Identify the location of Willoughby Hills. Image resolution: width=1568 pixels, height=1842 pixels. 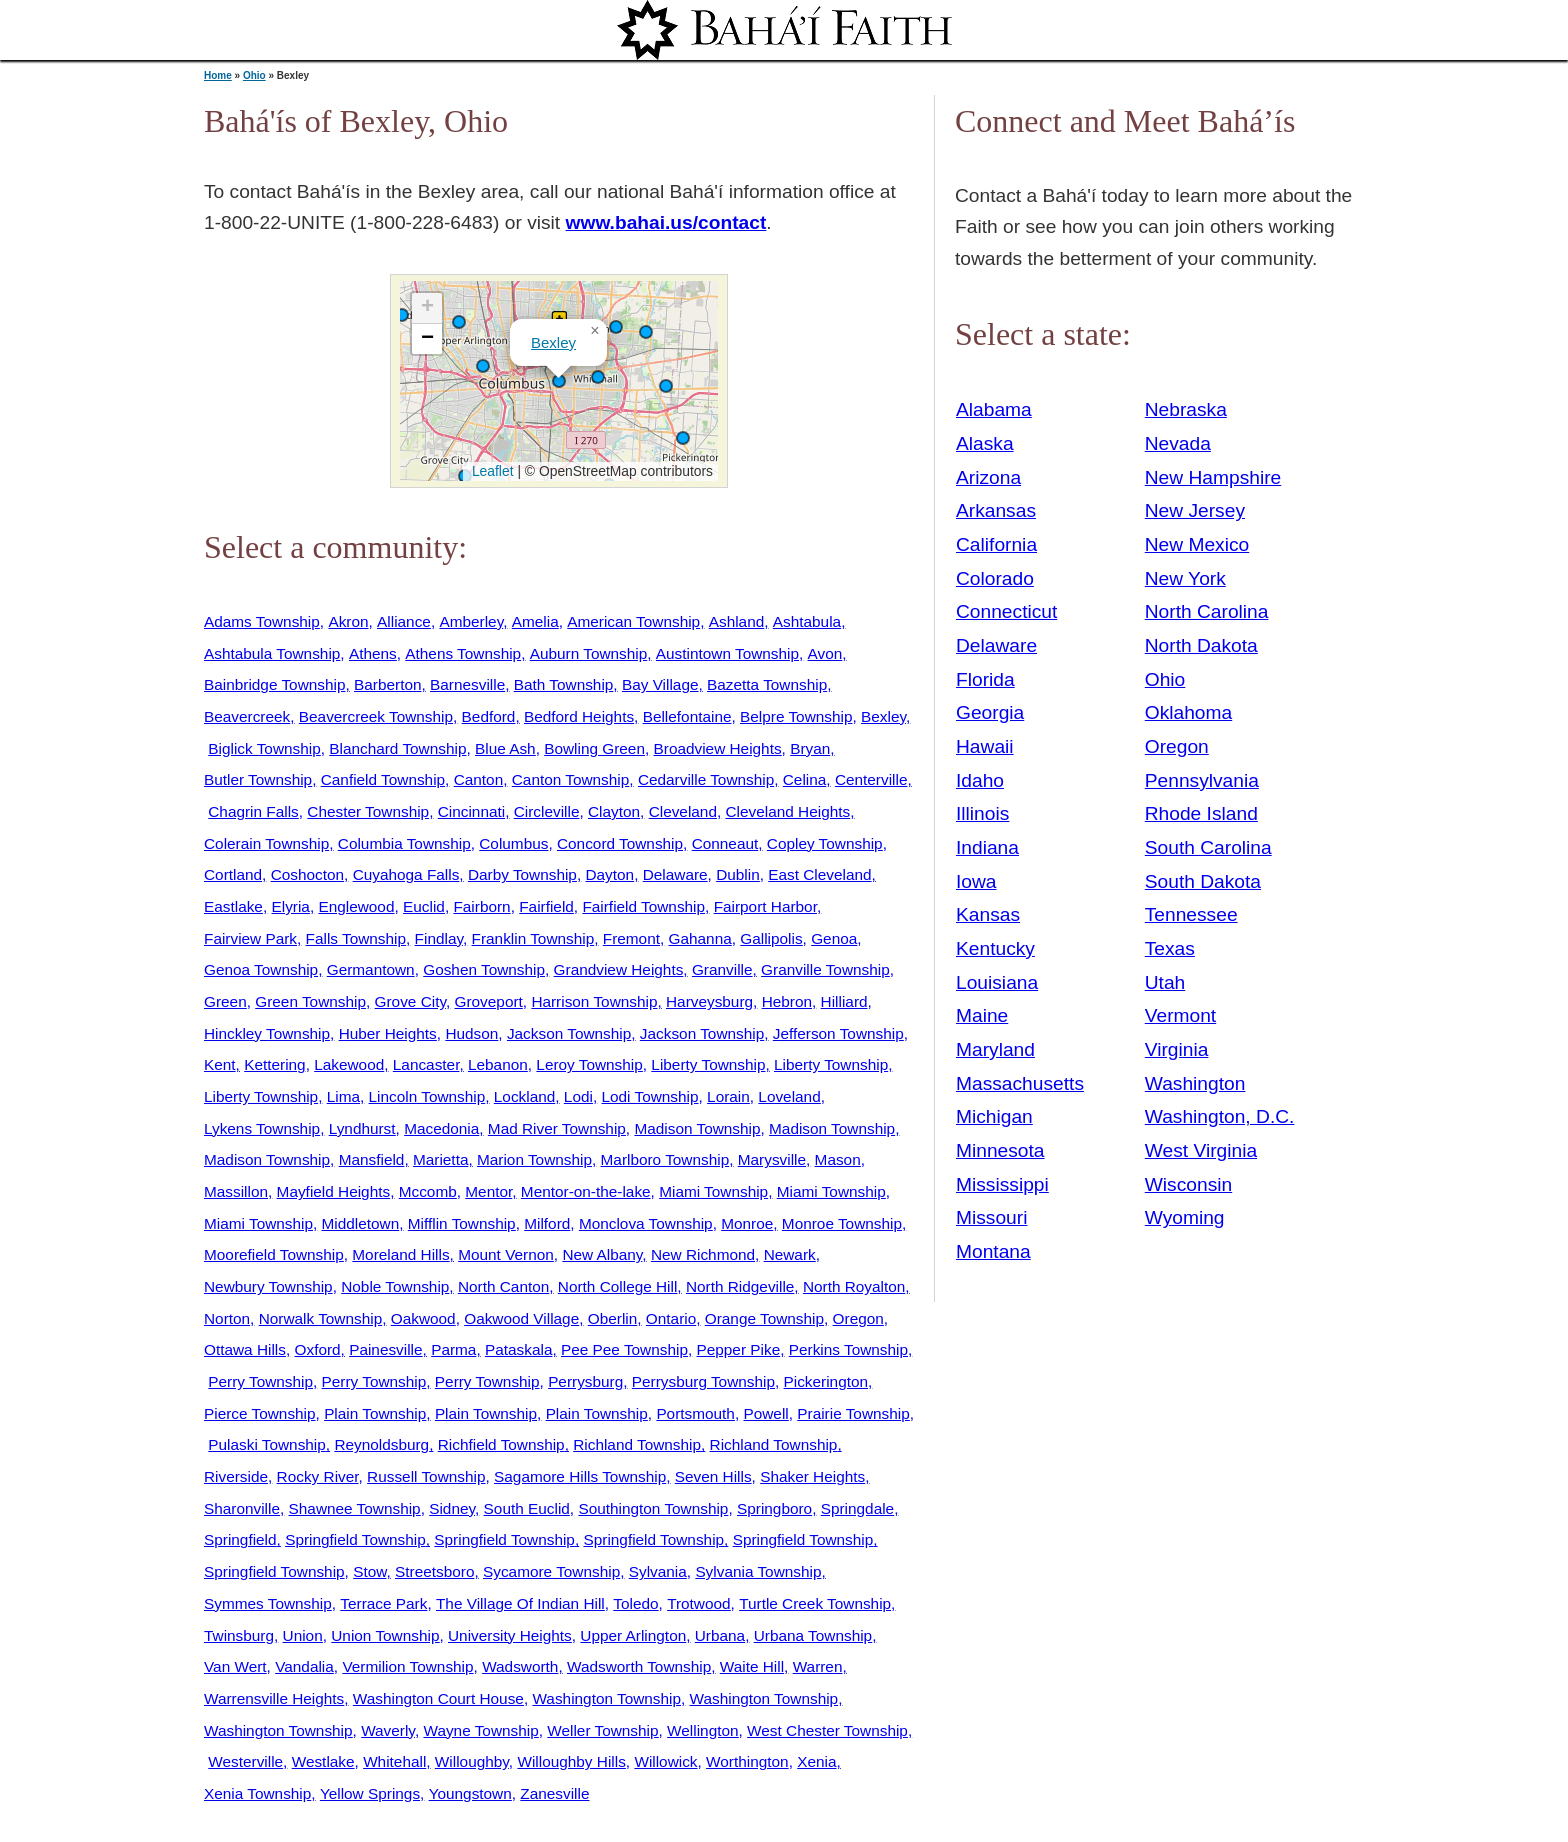
(571, 1761).